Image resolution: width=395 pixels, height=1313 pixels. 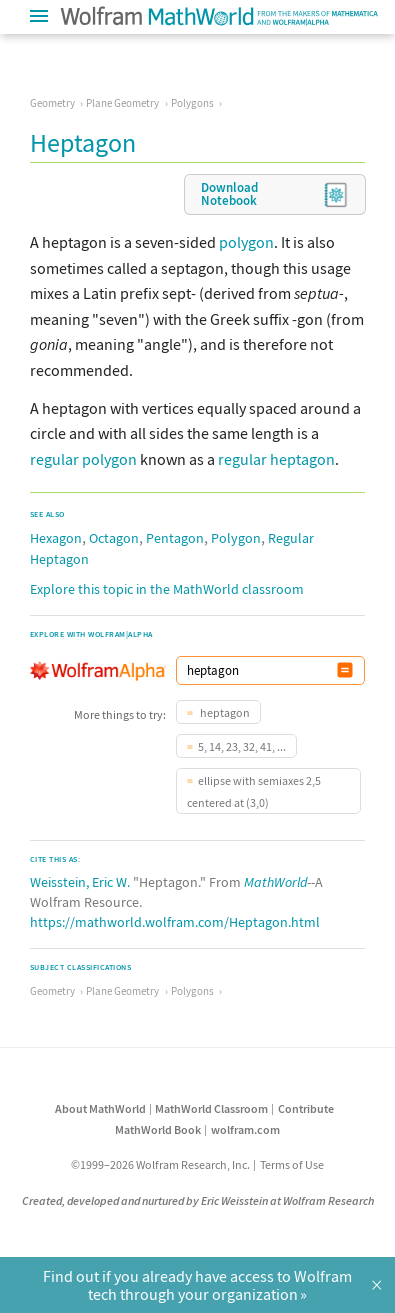 I want to click on MathWorld Classroom, so click(x=211, y=1108).